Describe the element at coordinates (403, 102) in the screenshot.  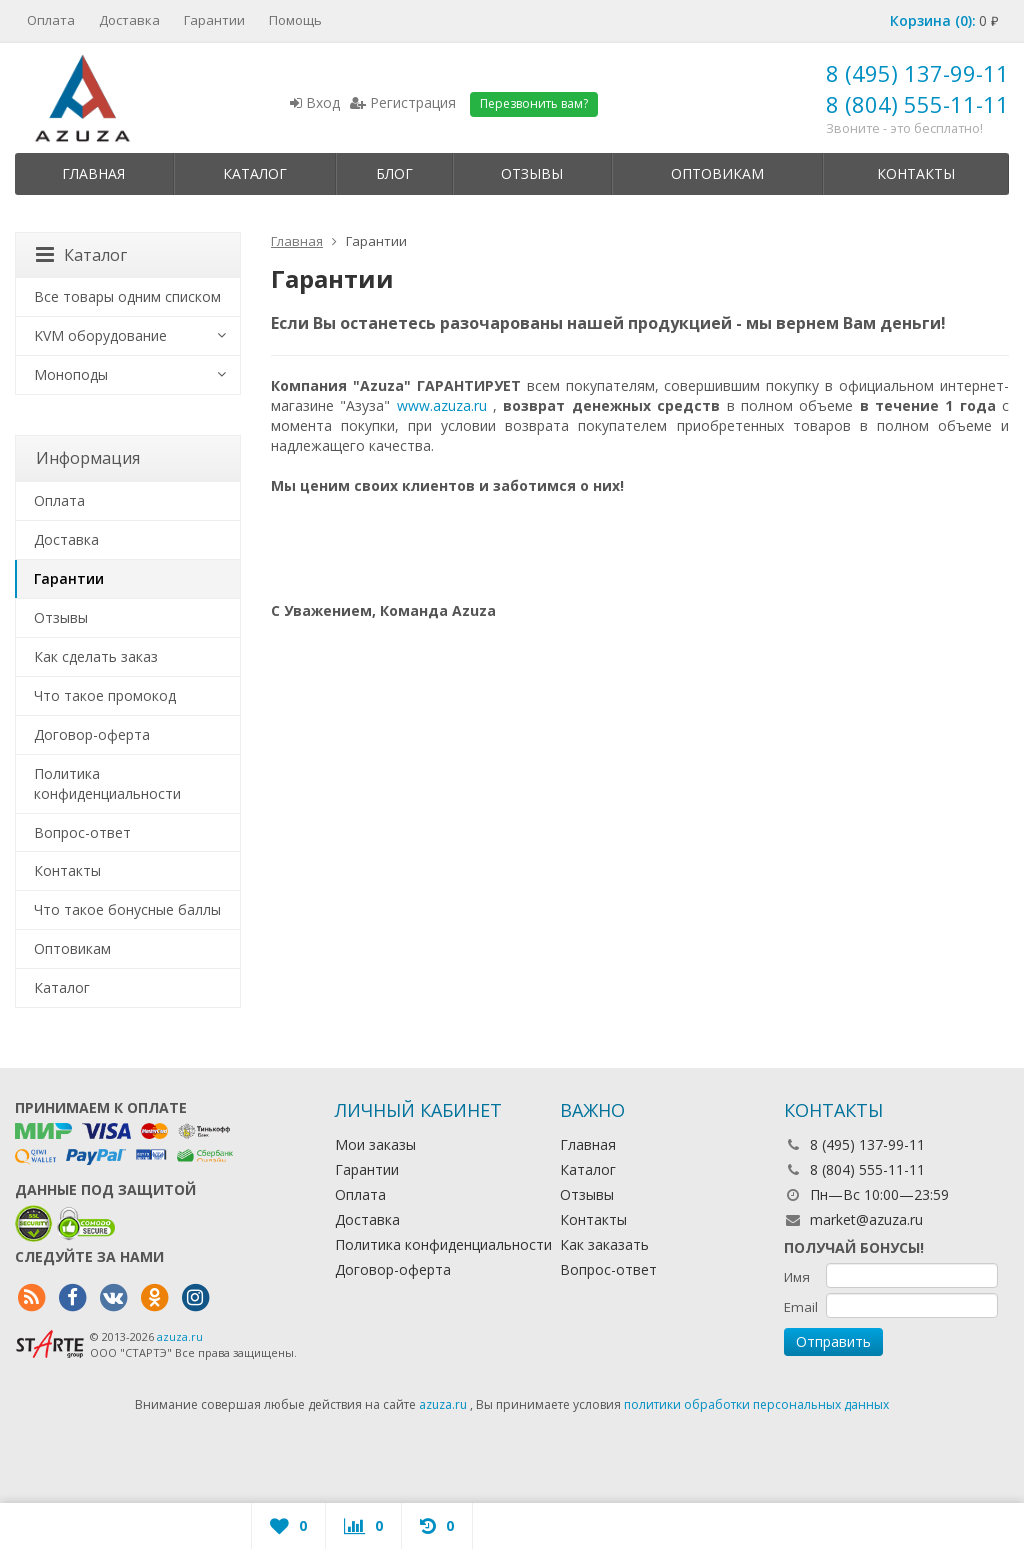
I see `Регистрация` at that location.